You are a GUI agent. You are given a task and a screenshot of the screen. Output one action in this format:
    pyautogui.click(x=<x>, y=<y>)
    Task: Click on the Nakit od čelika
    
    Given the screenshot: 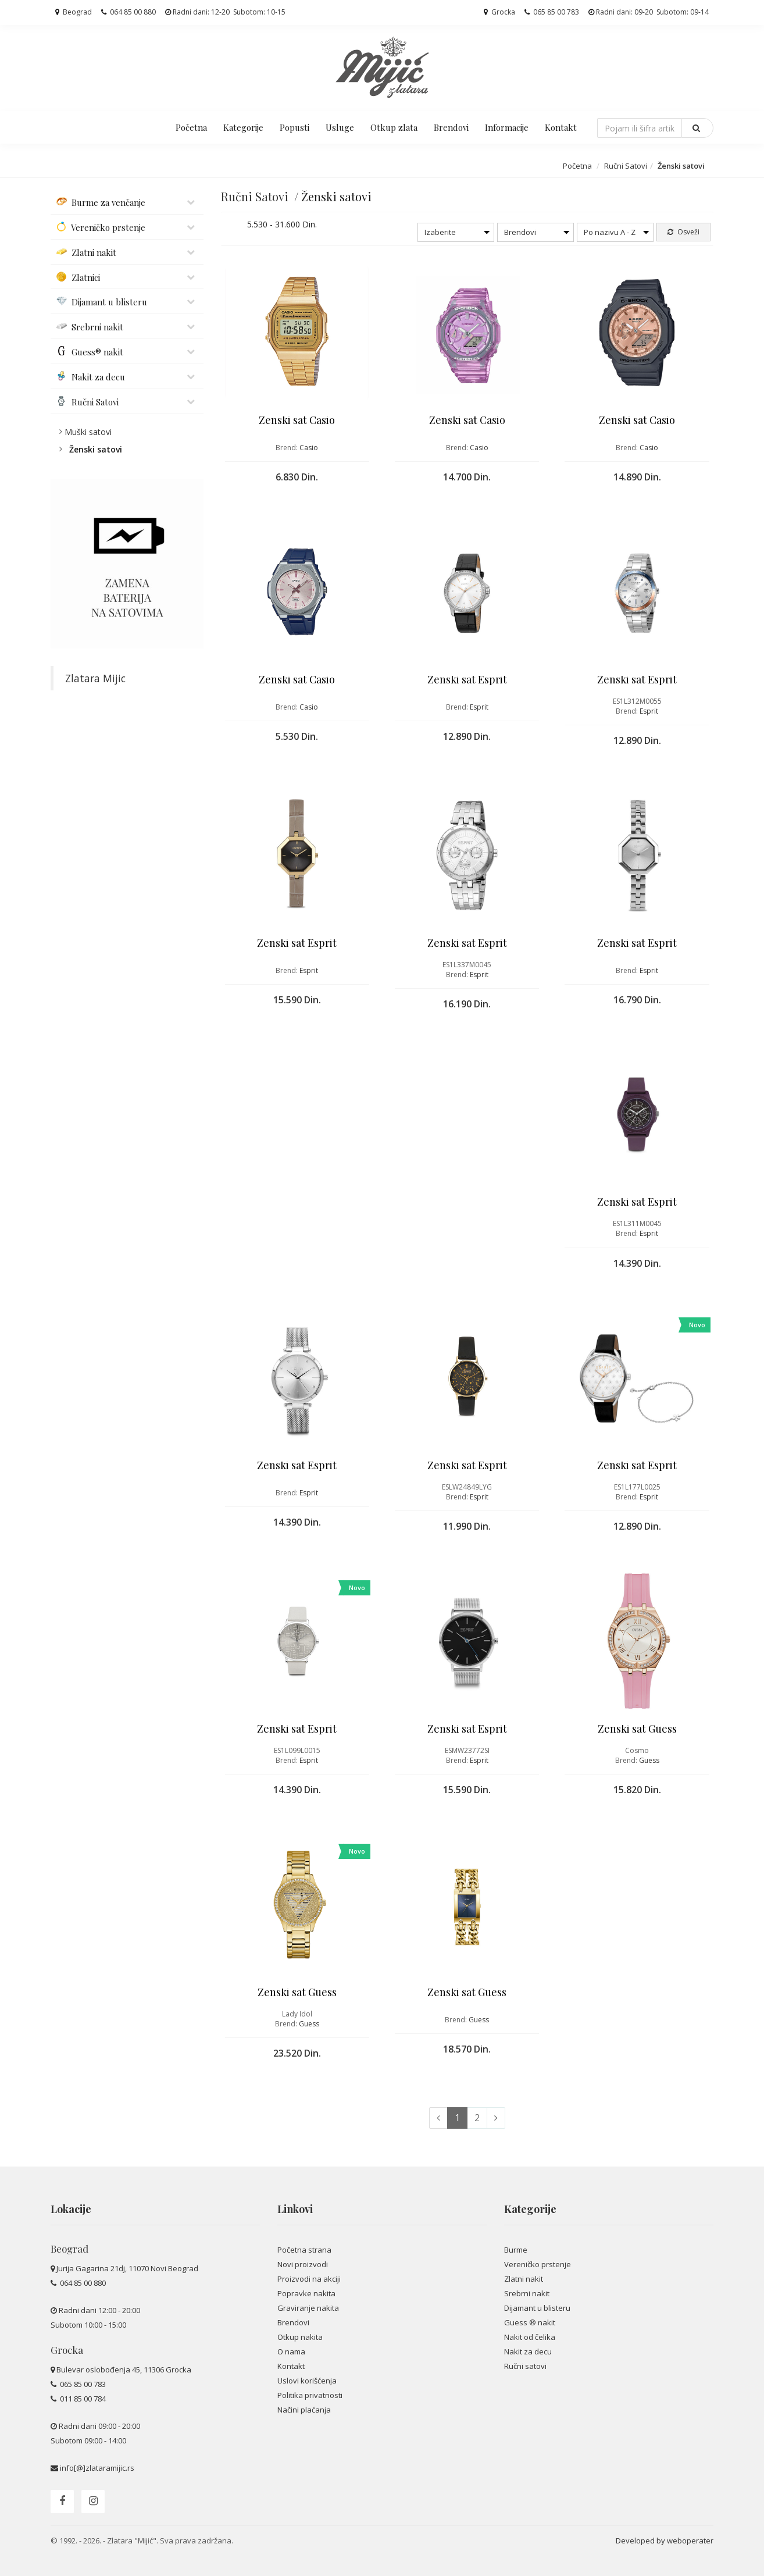 What is the action you would take?
    pyautogui.click(x=529, y=2337)
    